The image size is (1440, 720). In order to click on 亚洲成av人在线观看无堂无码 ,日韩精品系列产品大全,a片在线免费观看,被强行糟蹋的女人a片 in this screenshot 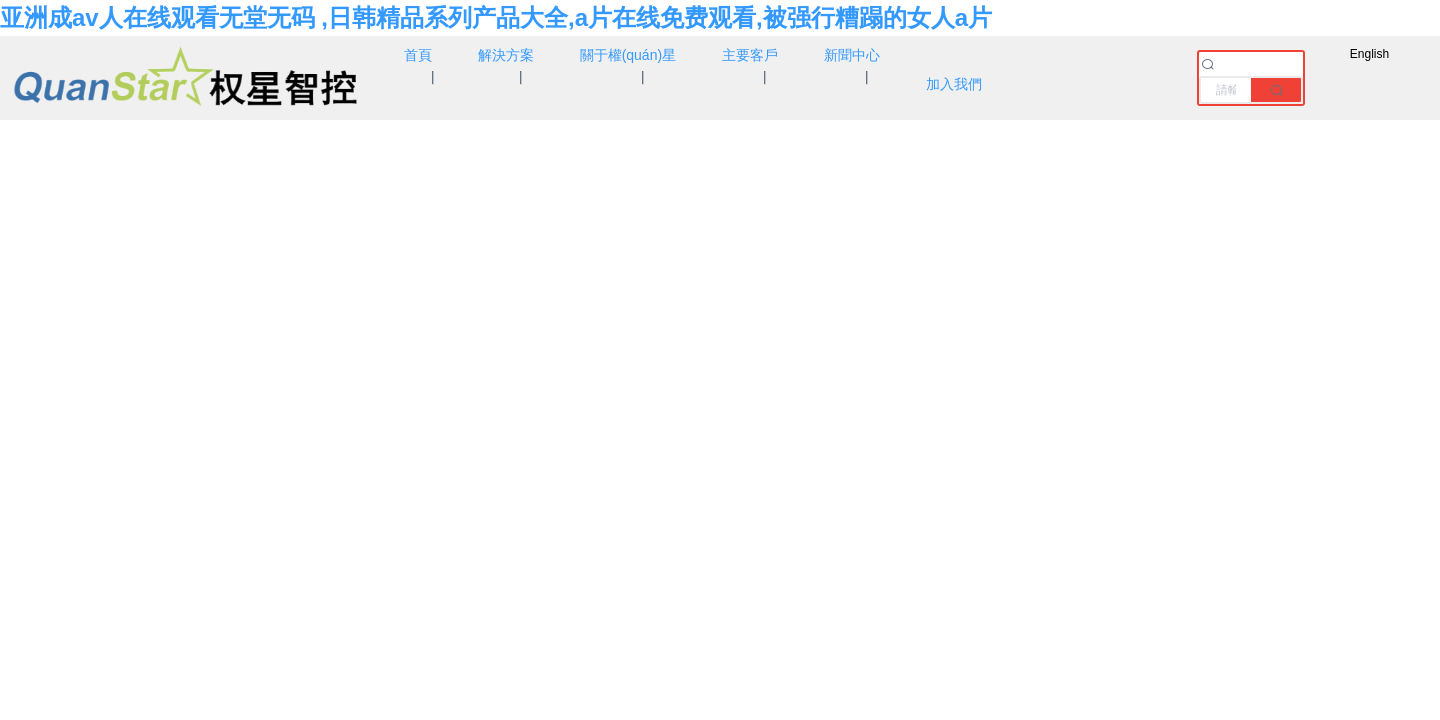, I will do `click(496, 17)`.